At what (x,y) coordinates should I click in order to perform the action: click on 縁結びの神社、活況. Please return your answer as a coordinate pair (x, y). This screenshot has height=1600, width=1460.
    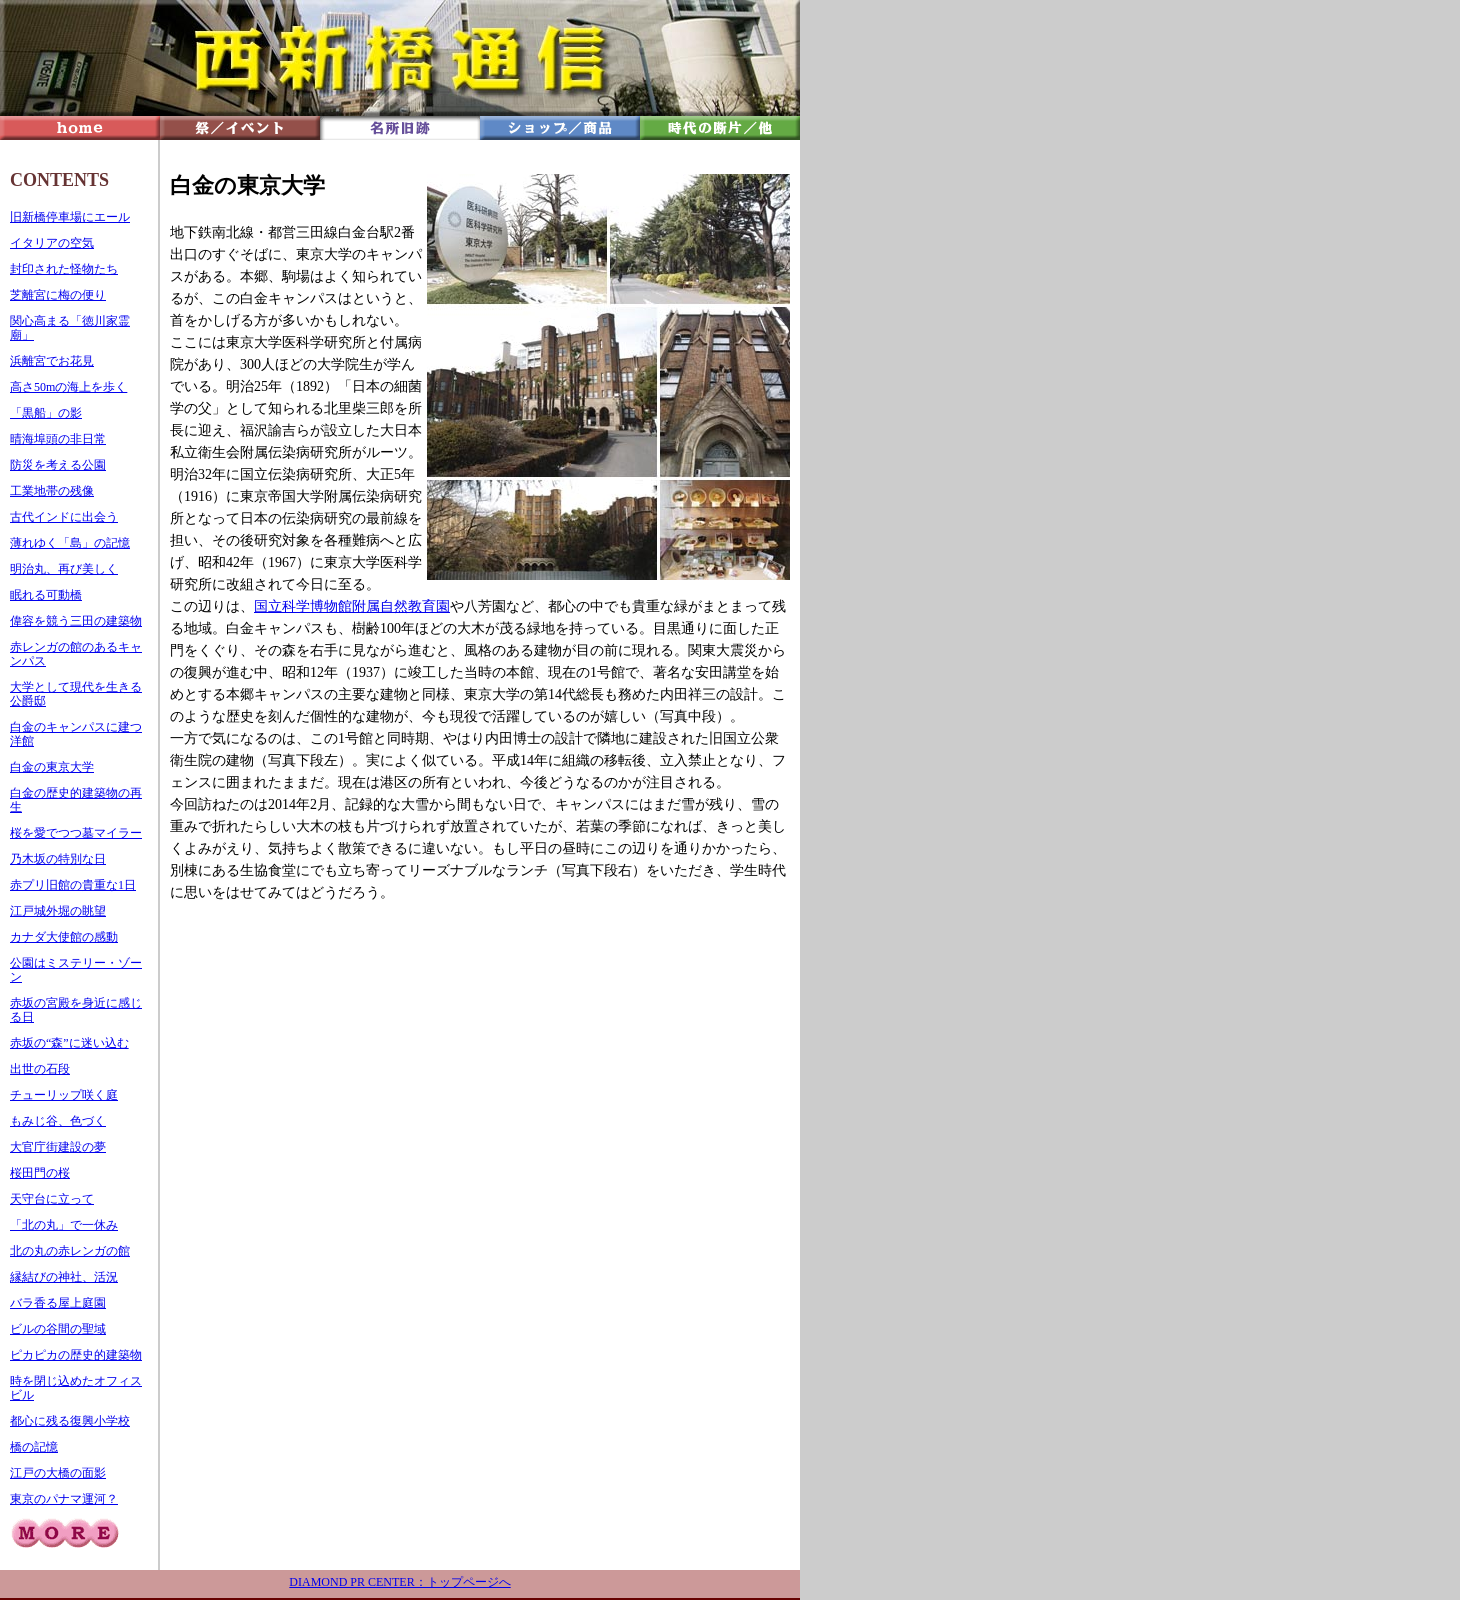
    Looking at the image, I should click on (64, 1277).